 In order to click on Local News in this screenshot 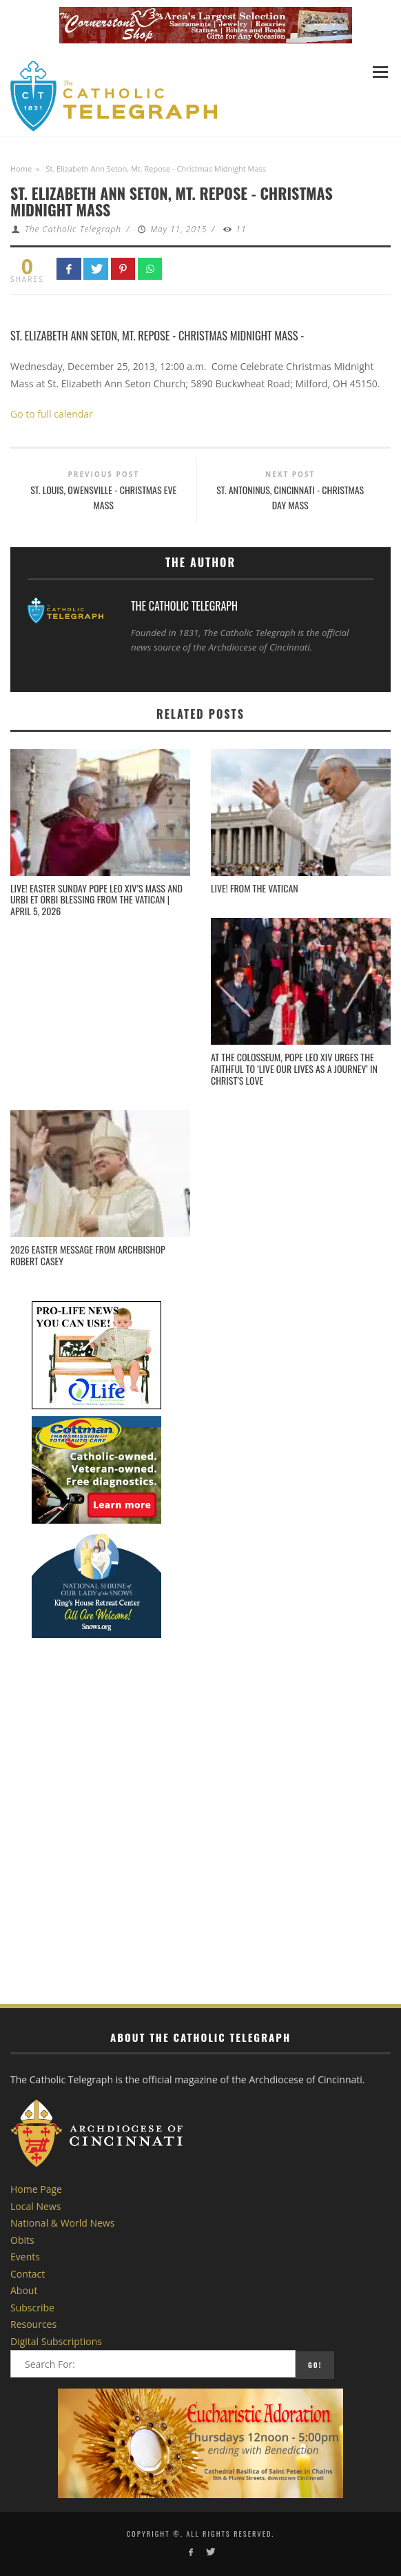, I will do `click(35, 2206)`.